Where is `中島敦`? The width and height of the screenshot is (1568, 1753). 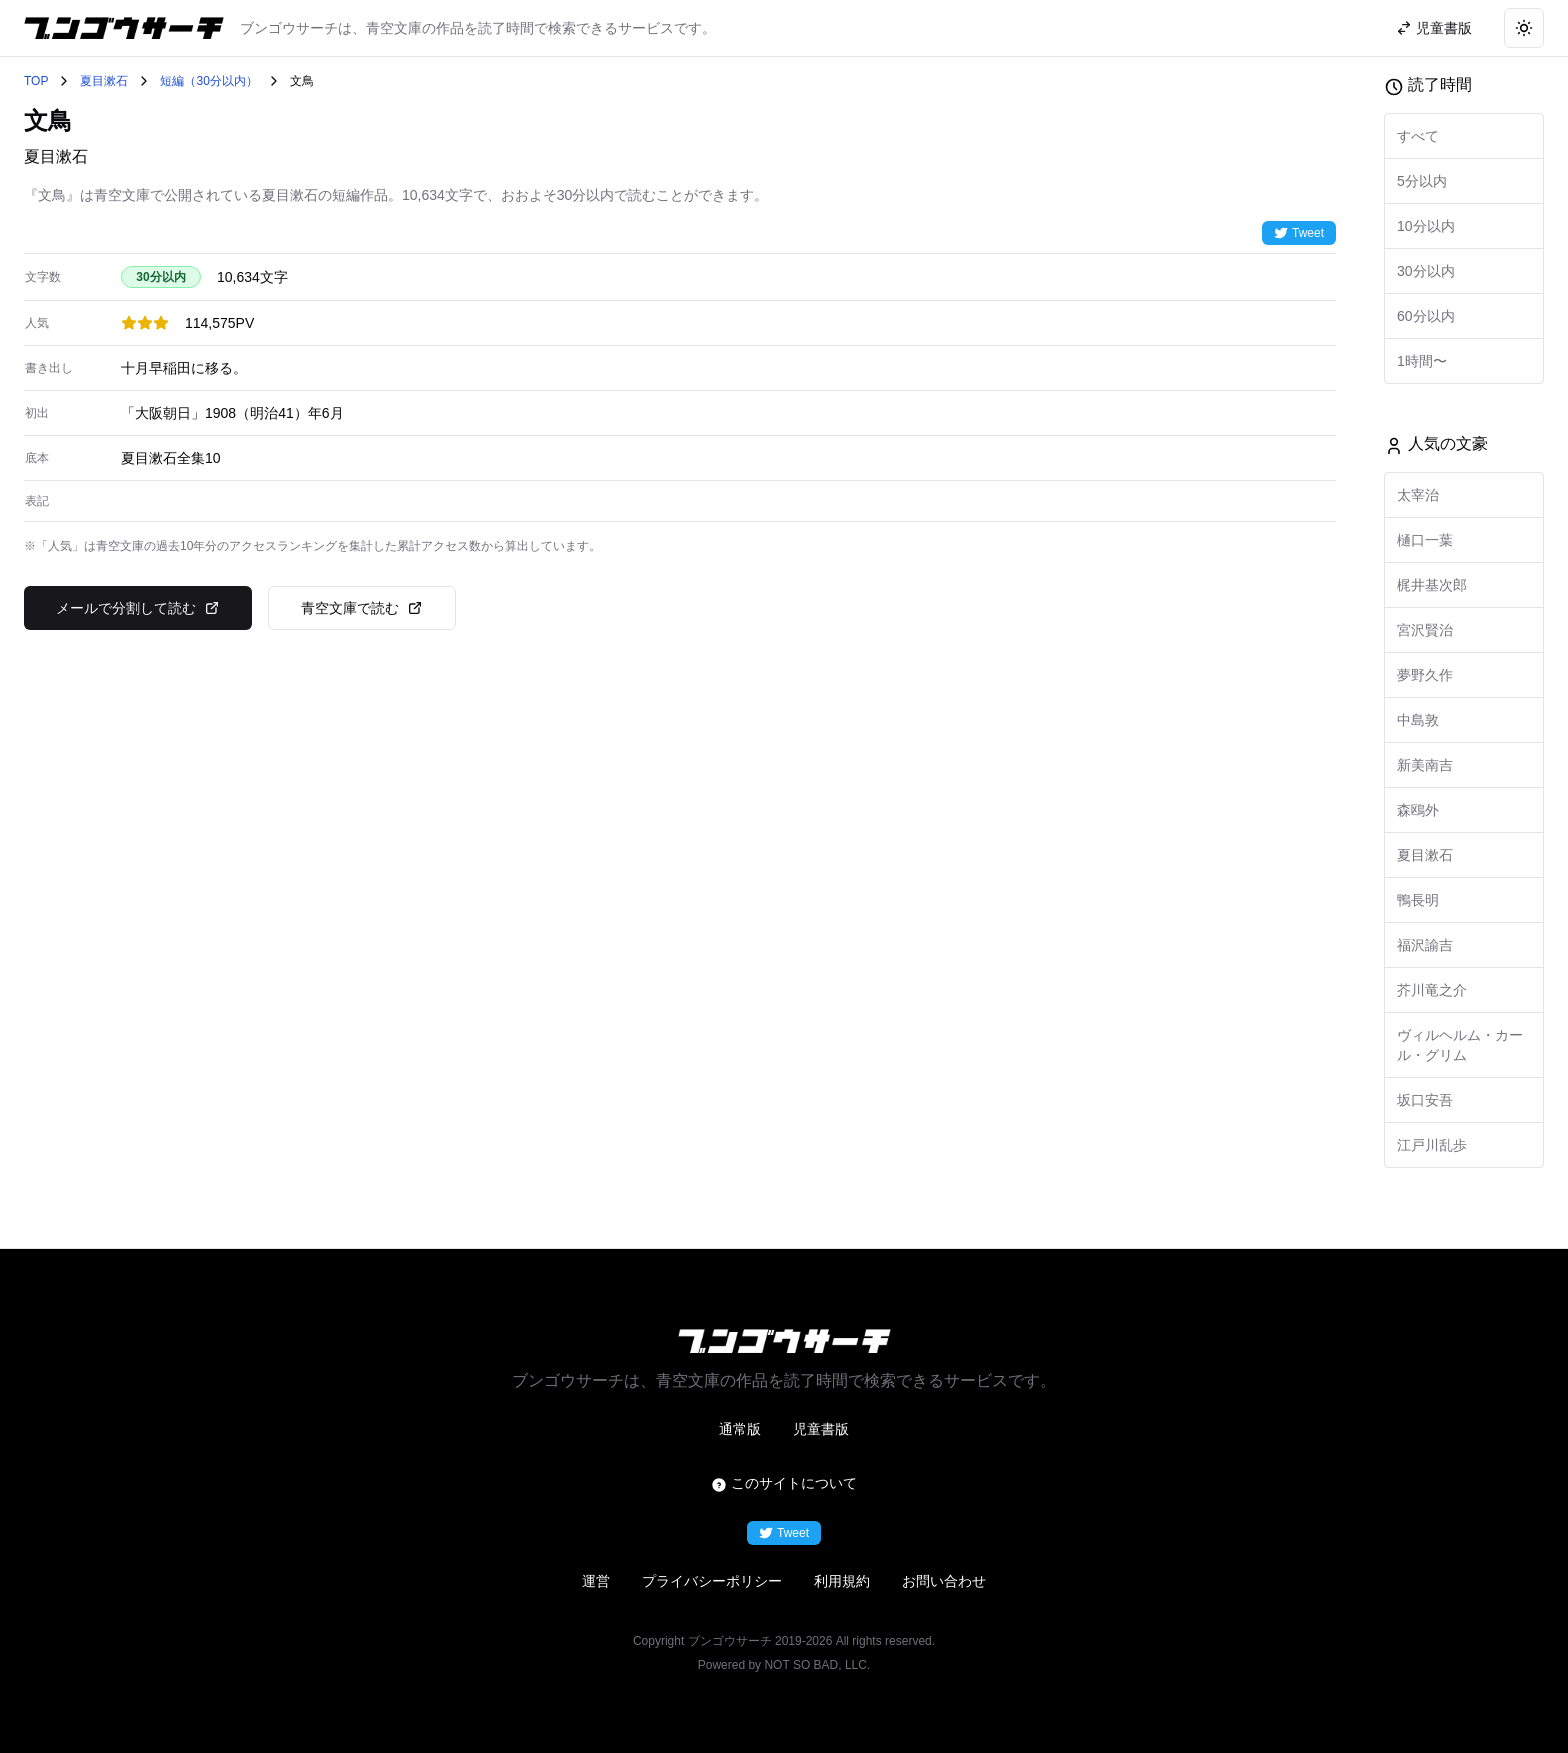
中島敦 is located at coordinates (1418, 720).